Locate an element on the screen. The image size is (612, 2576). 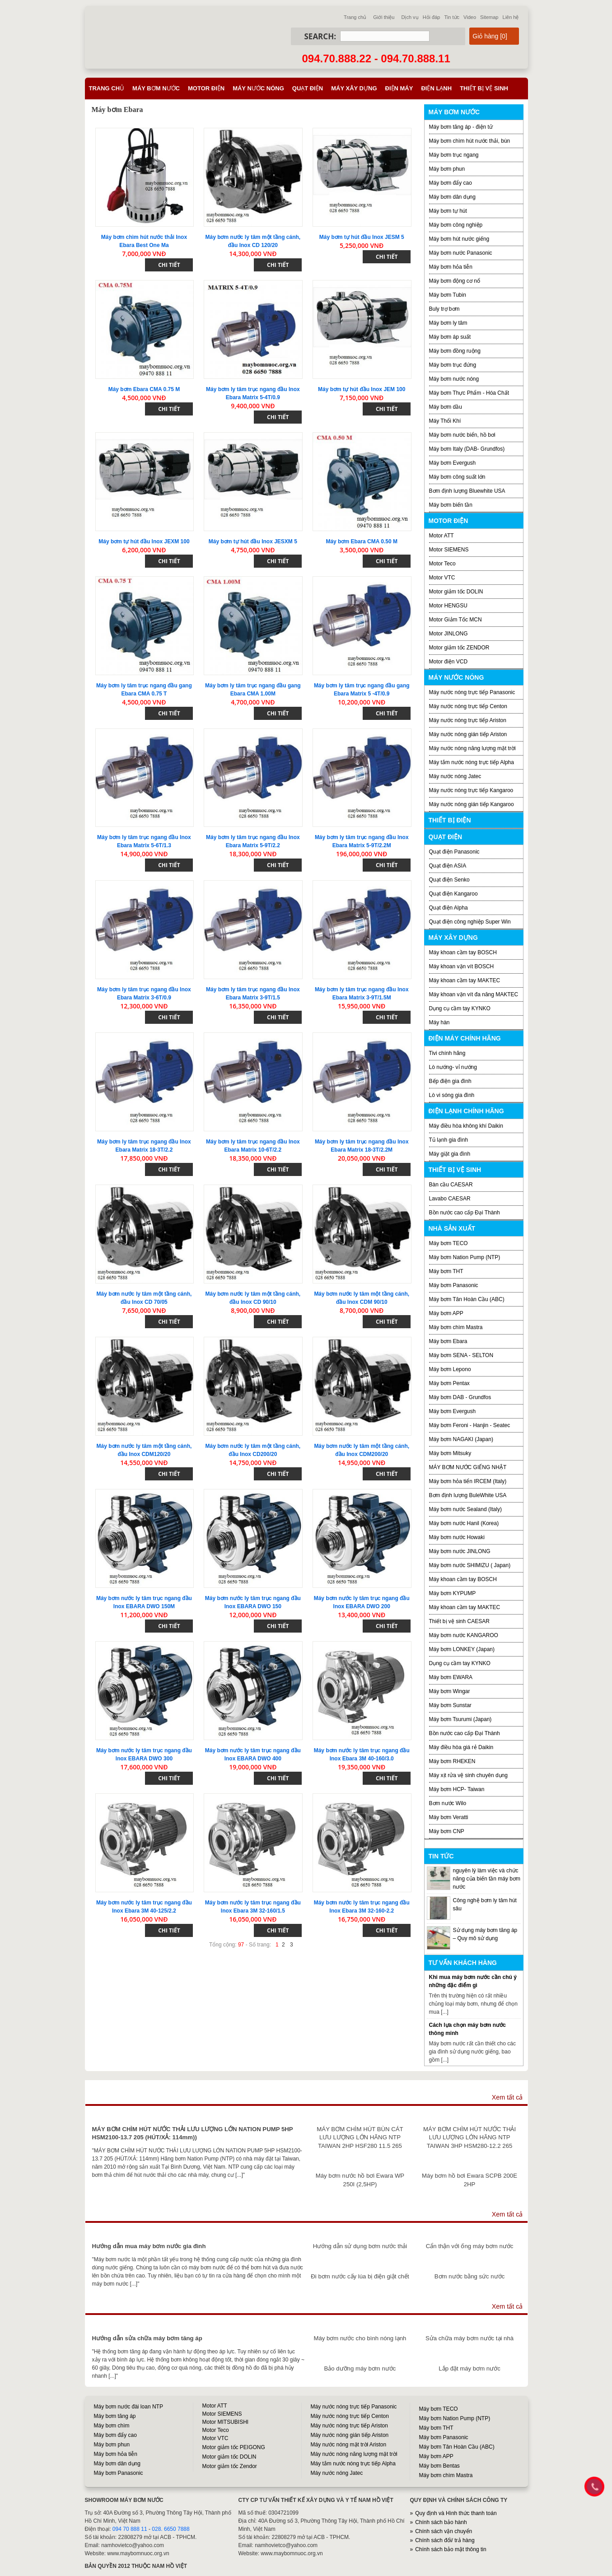
Máy tắm nước nóng trực tiếp Alpha is located at coordinates (471, 762).